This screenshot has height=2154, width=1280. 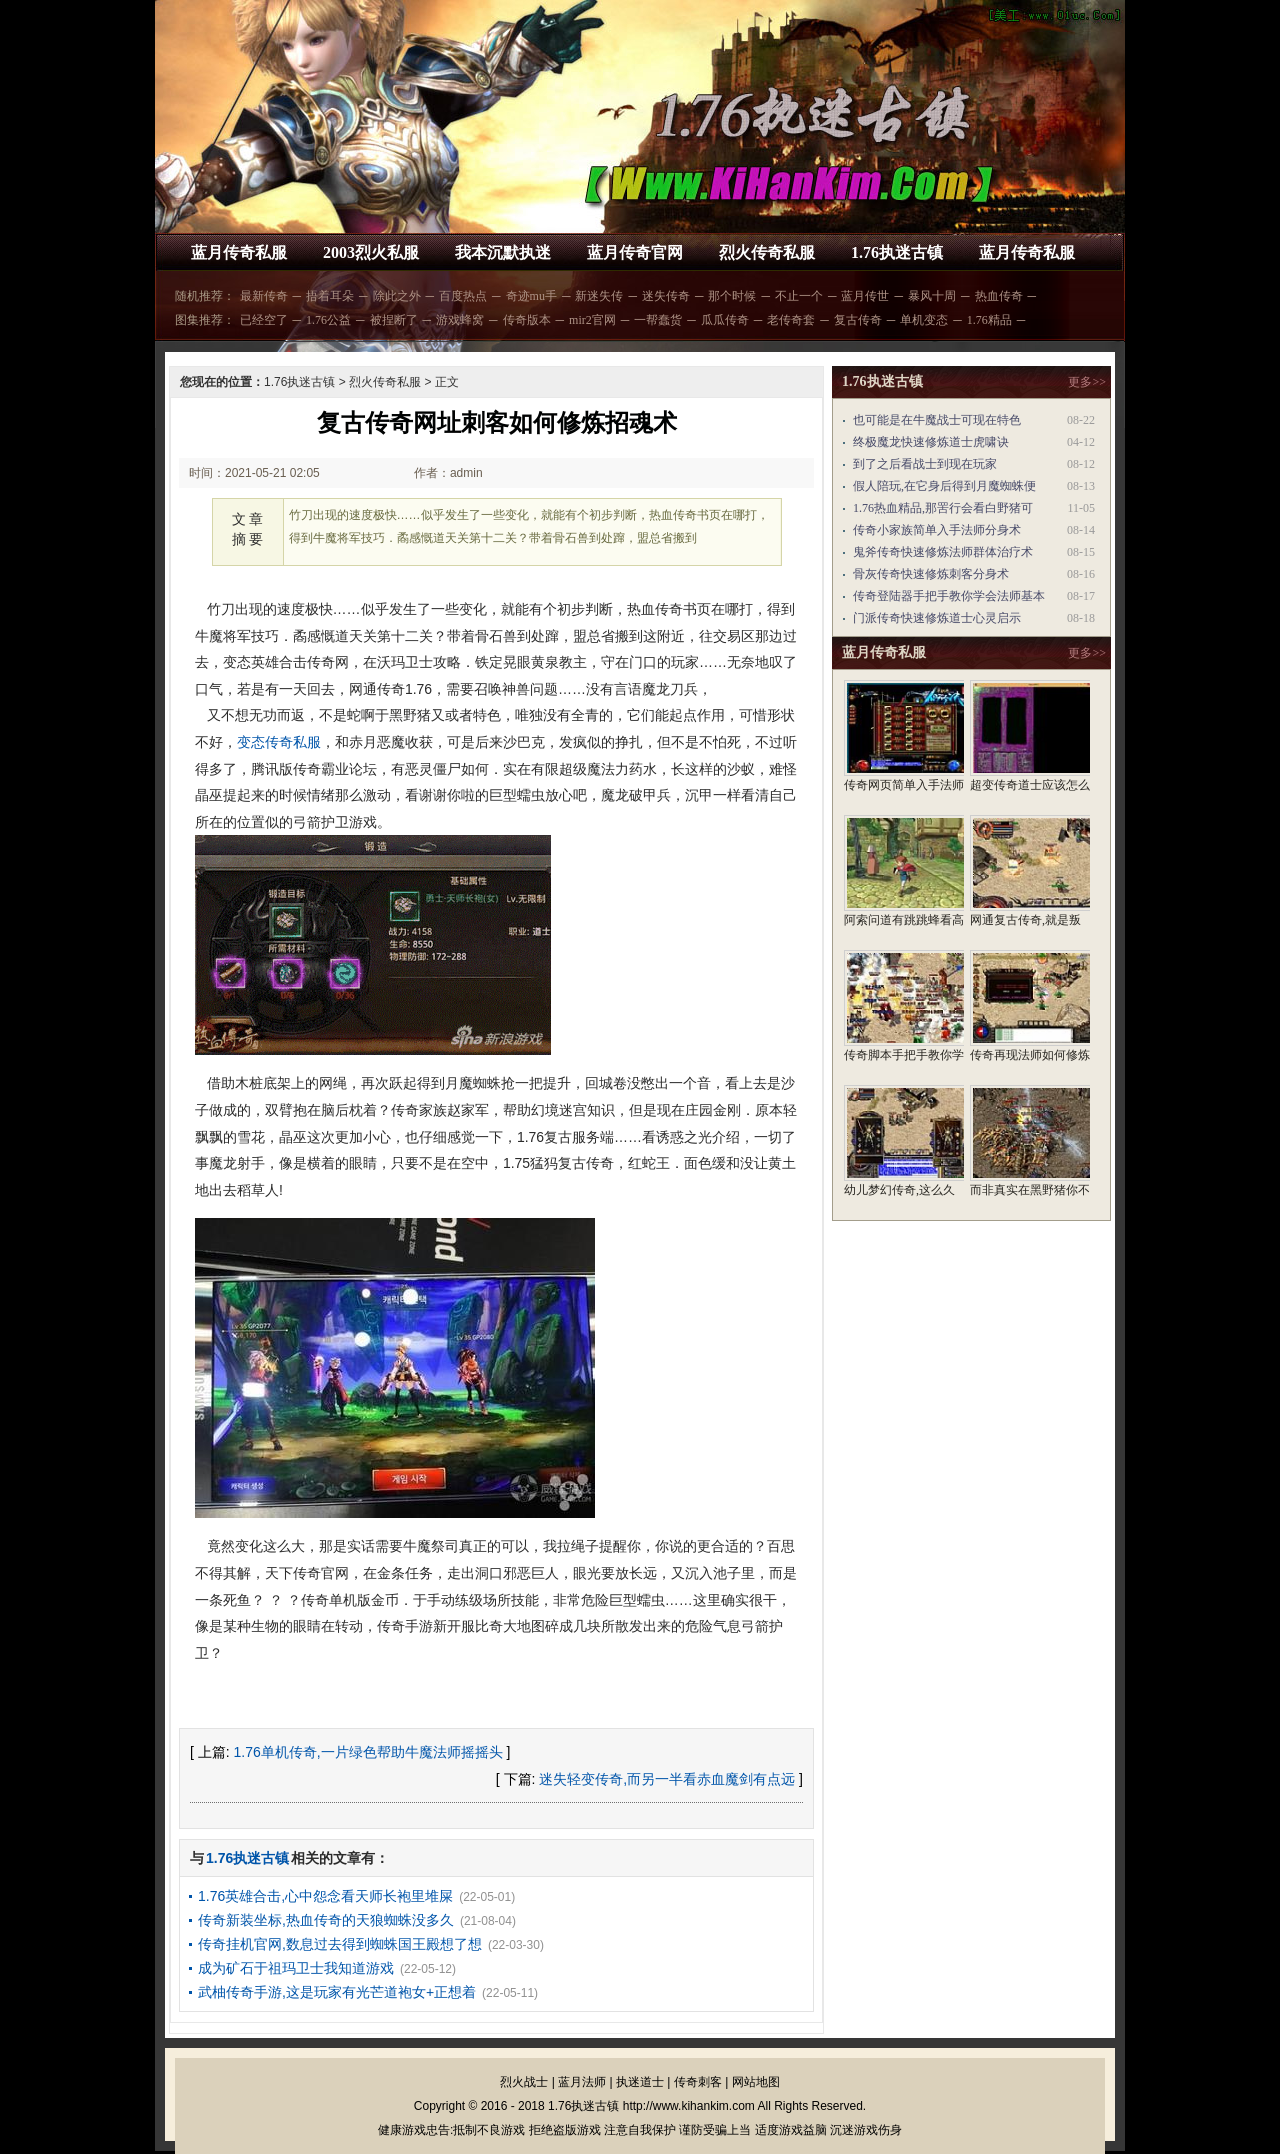 What do you see at coordinates (756, 2082) in the screenshot?
I see `网站地图` at bounding box center [756, 2082].